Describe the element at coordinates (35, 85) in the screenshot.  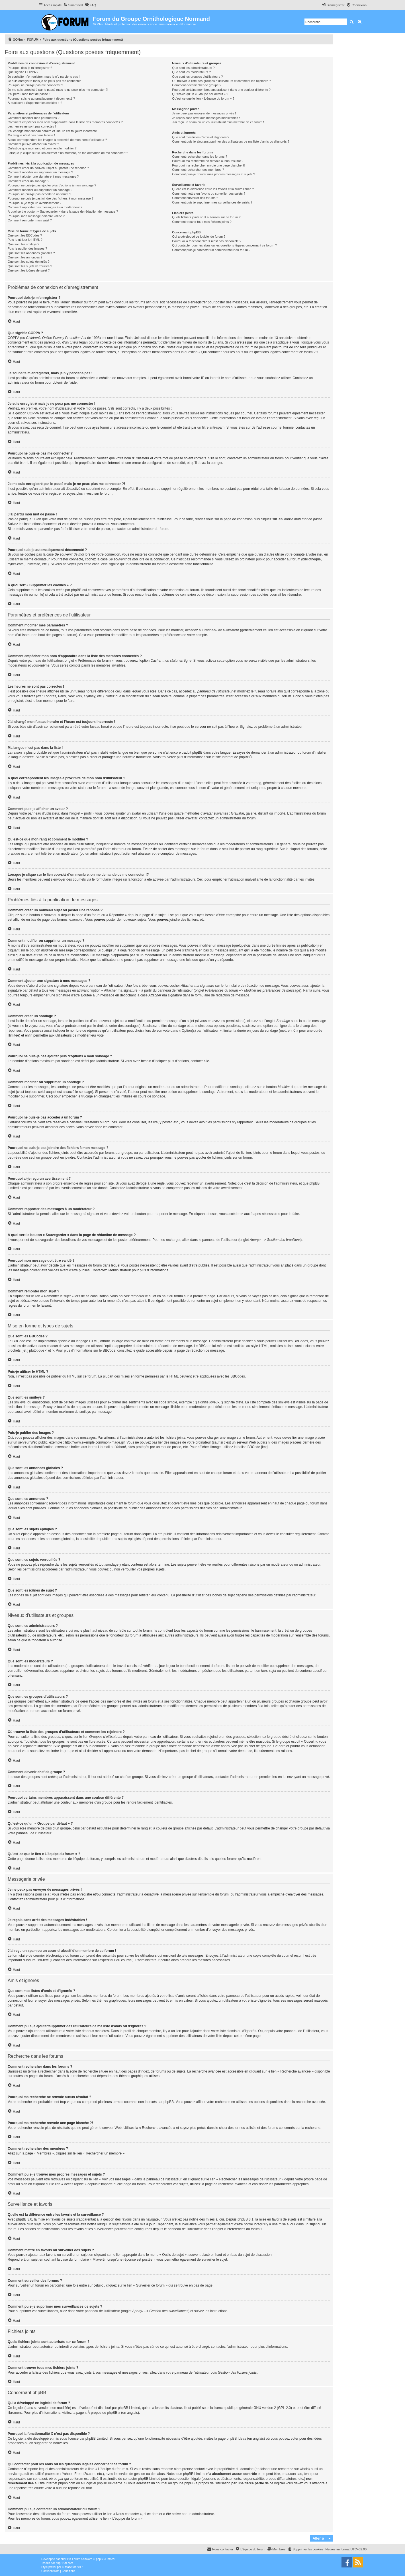
I see `Pourquoi ne puis-je pas me connecter ?` at that location.